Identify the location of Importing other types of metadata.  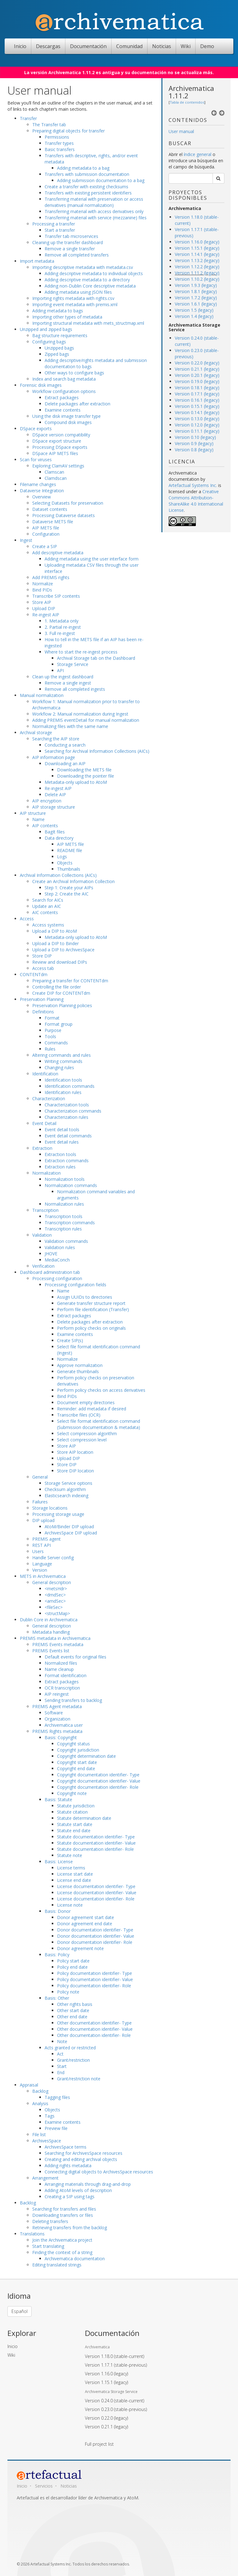
(67, 317).